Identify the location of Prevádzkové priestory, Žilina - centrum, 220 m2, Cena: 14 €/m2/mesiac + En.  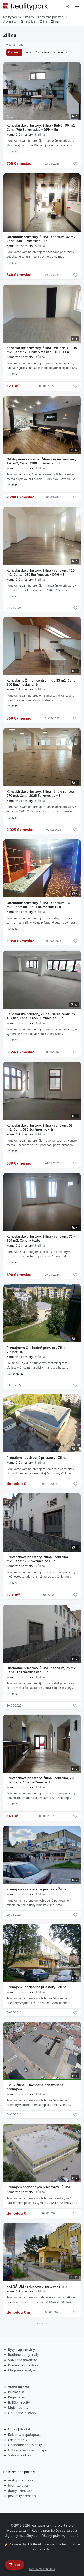
(41, 1780).